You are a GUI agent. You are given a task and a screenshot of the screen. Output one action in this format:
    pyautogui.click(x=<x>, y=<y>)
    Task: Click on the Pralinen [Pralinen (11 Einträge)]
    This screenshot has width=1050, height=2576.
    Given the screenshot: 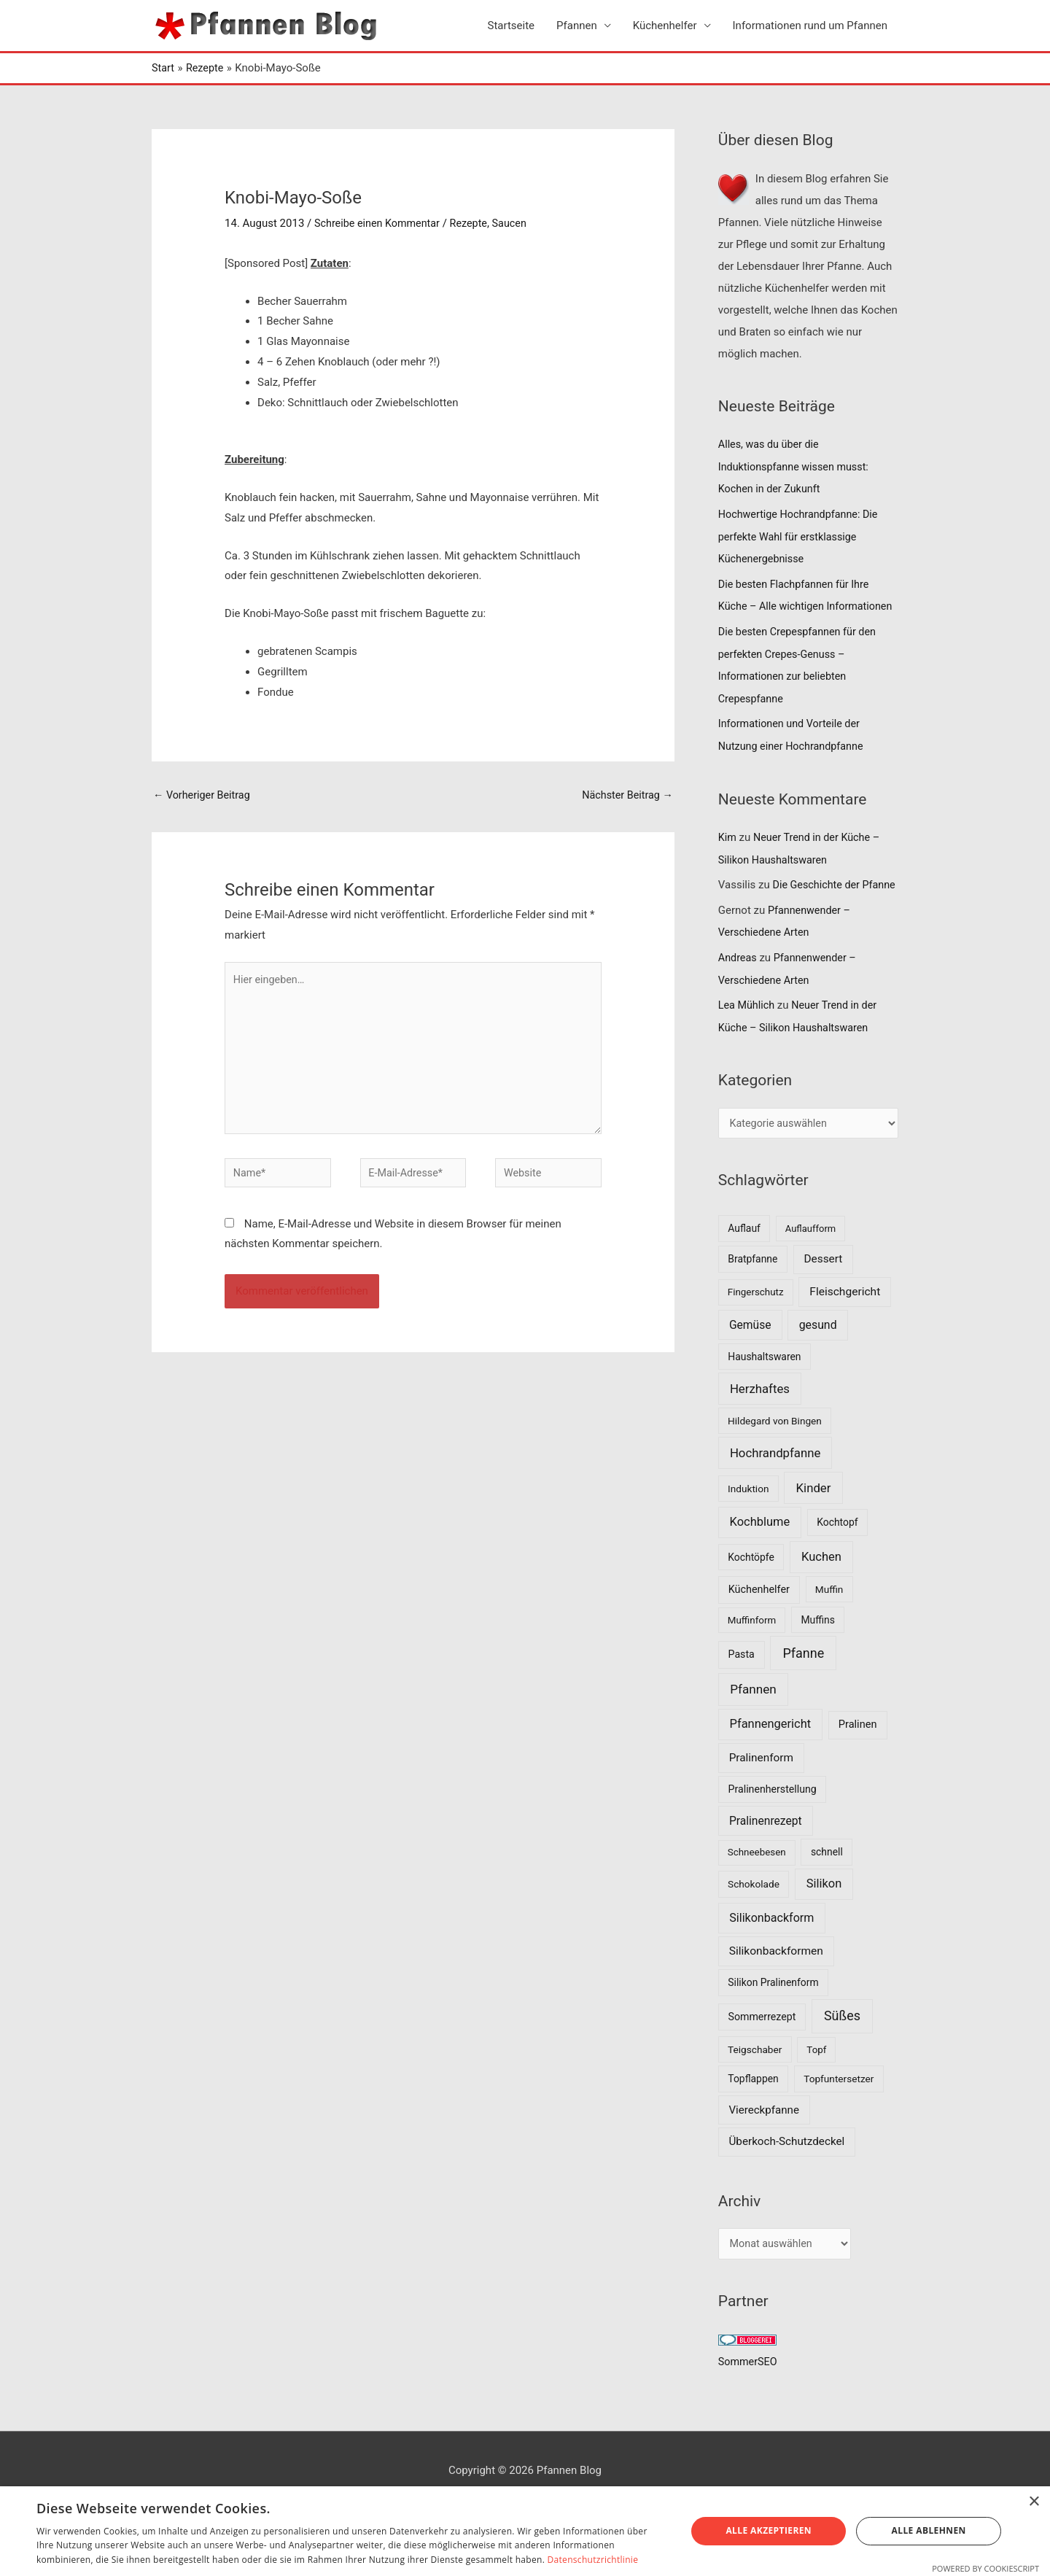 What is the action you would take?
    pyautogui.click(x=858, y=1758)
    